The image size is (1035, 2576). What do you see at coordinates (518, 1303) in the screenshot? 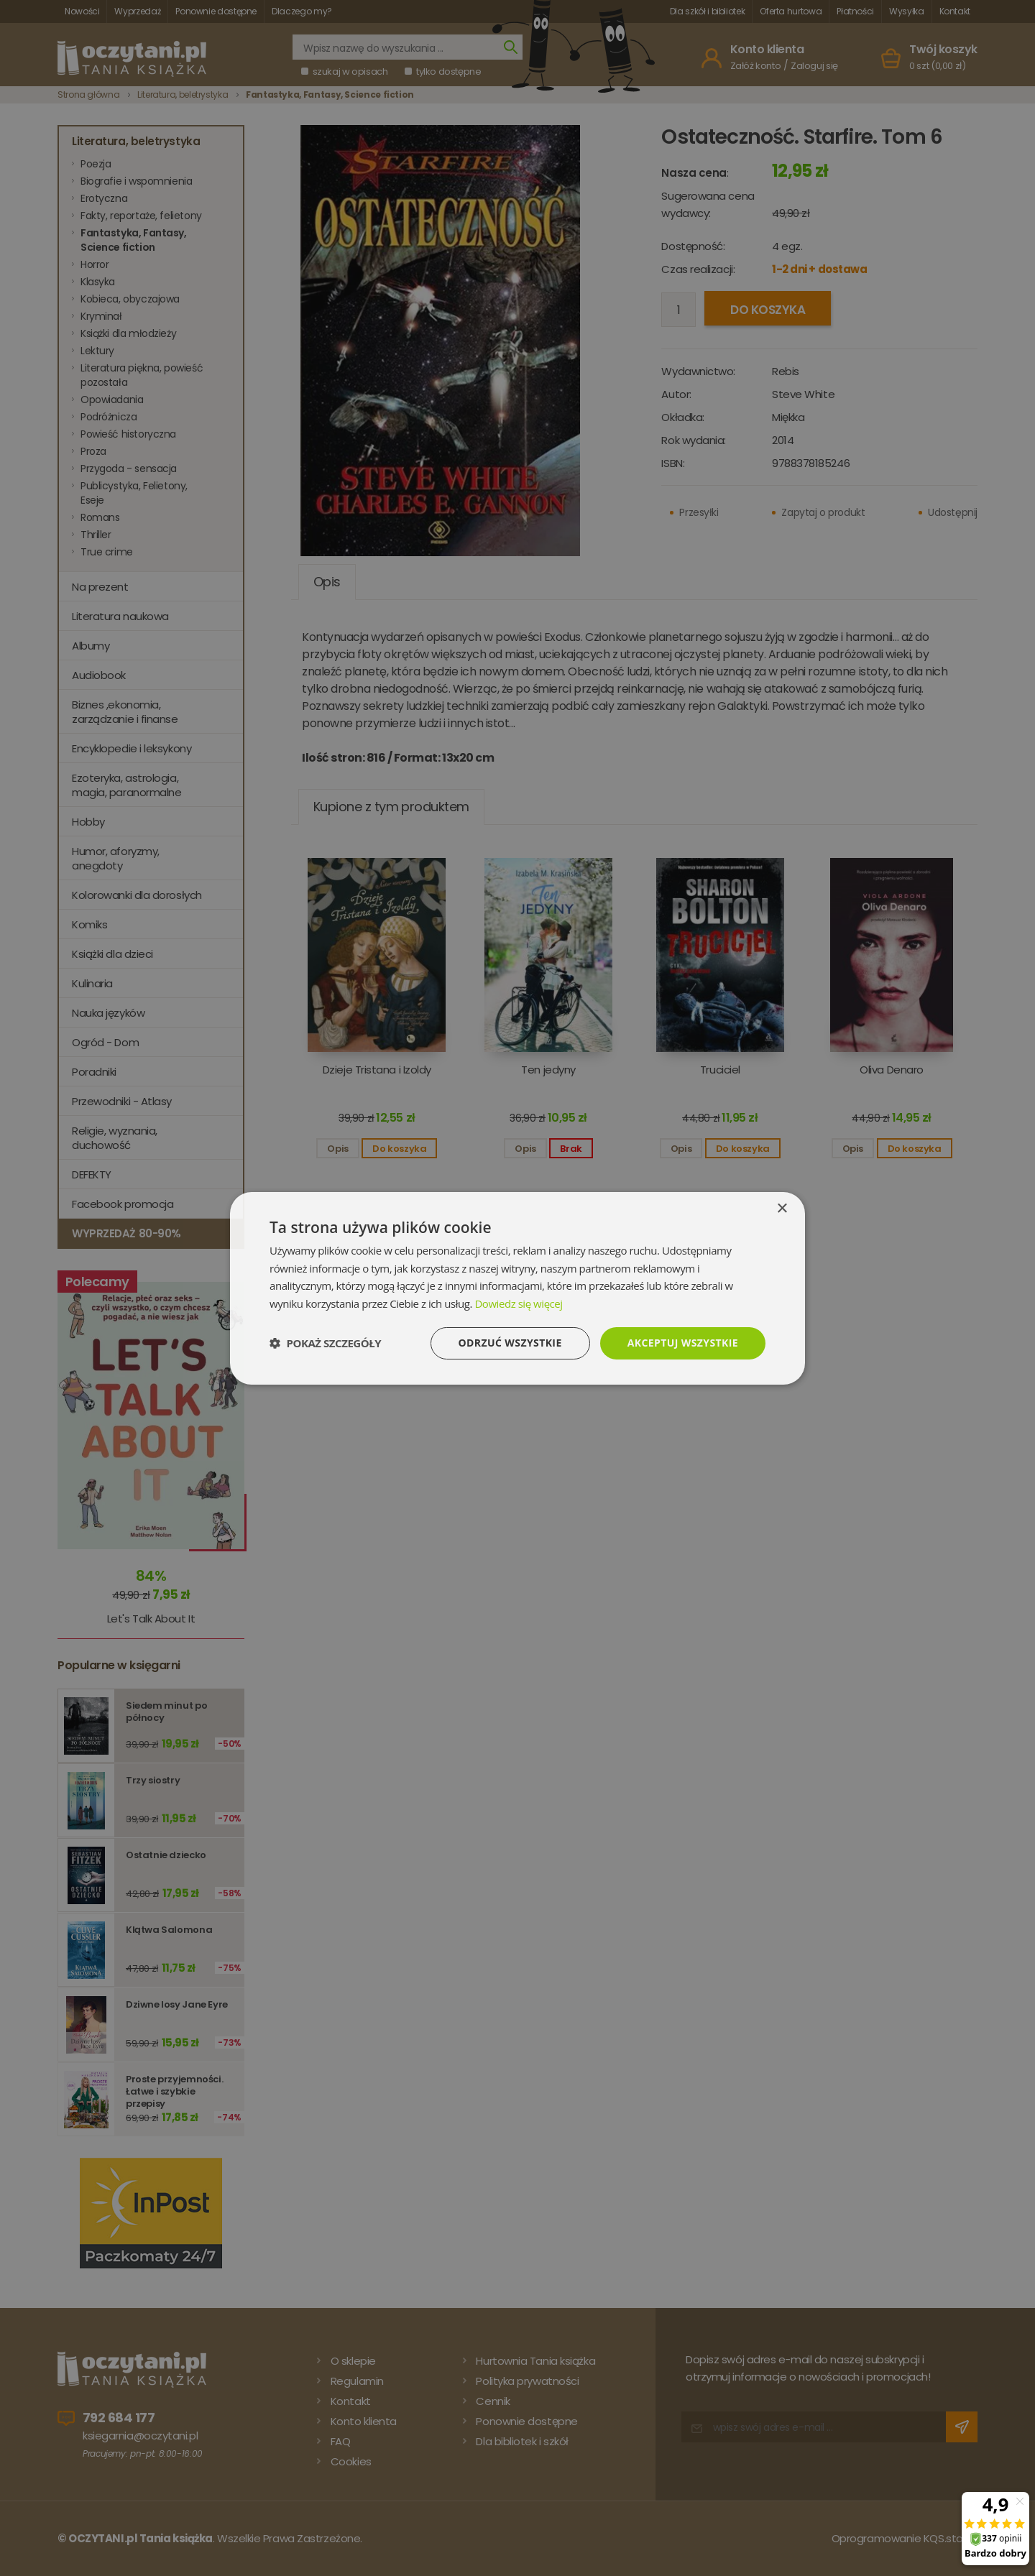
I see `Dowiedz się więcej [Dowiedz się więcej, opens a new window]` at bounding box center [518, 1303].